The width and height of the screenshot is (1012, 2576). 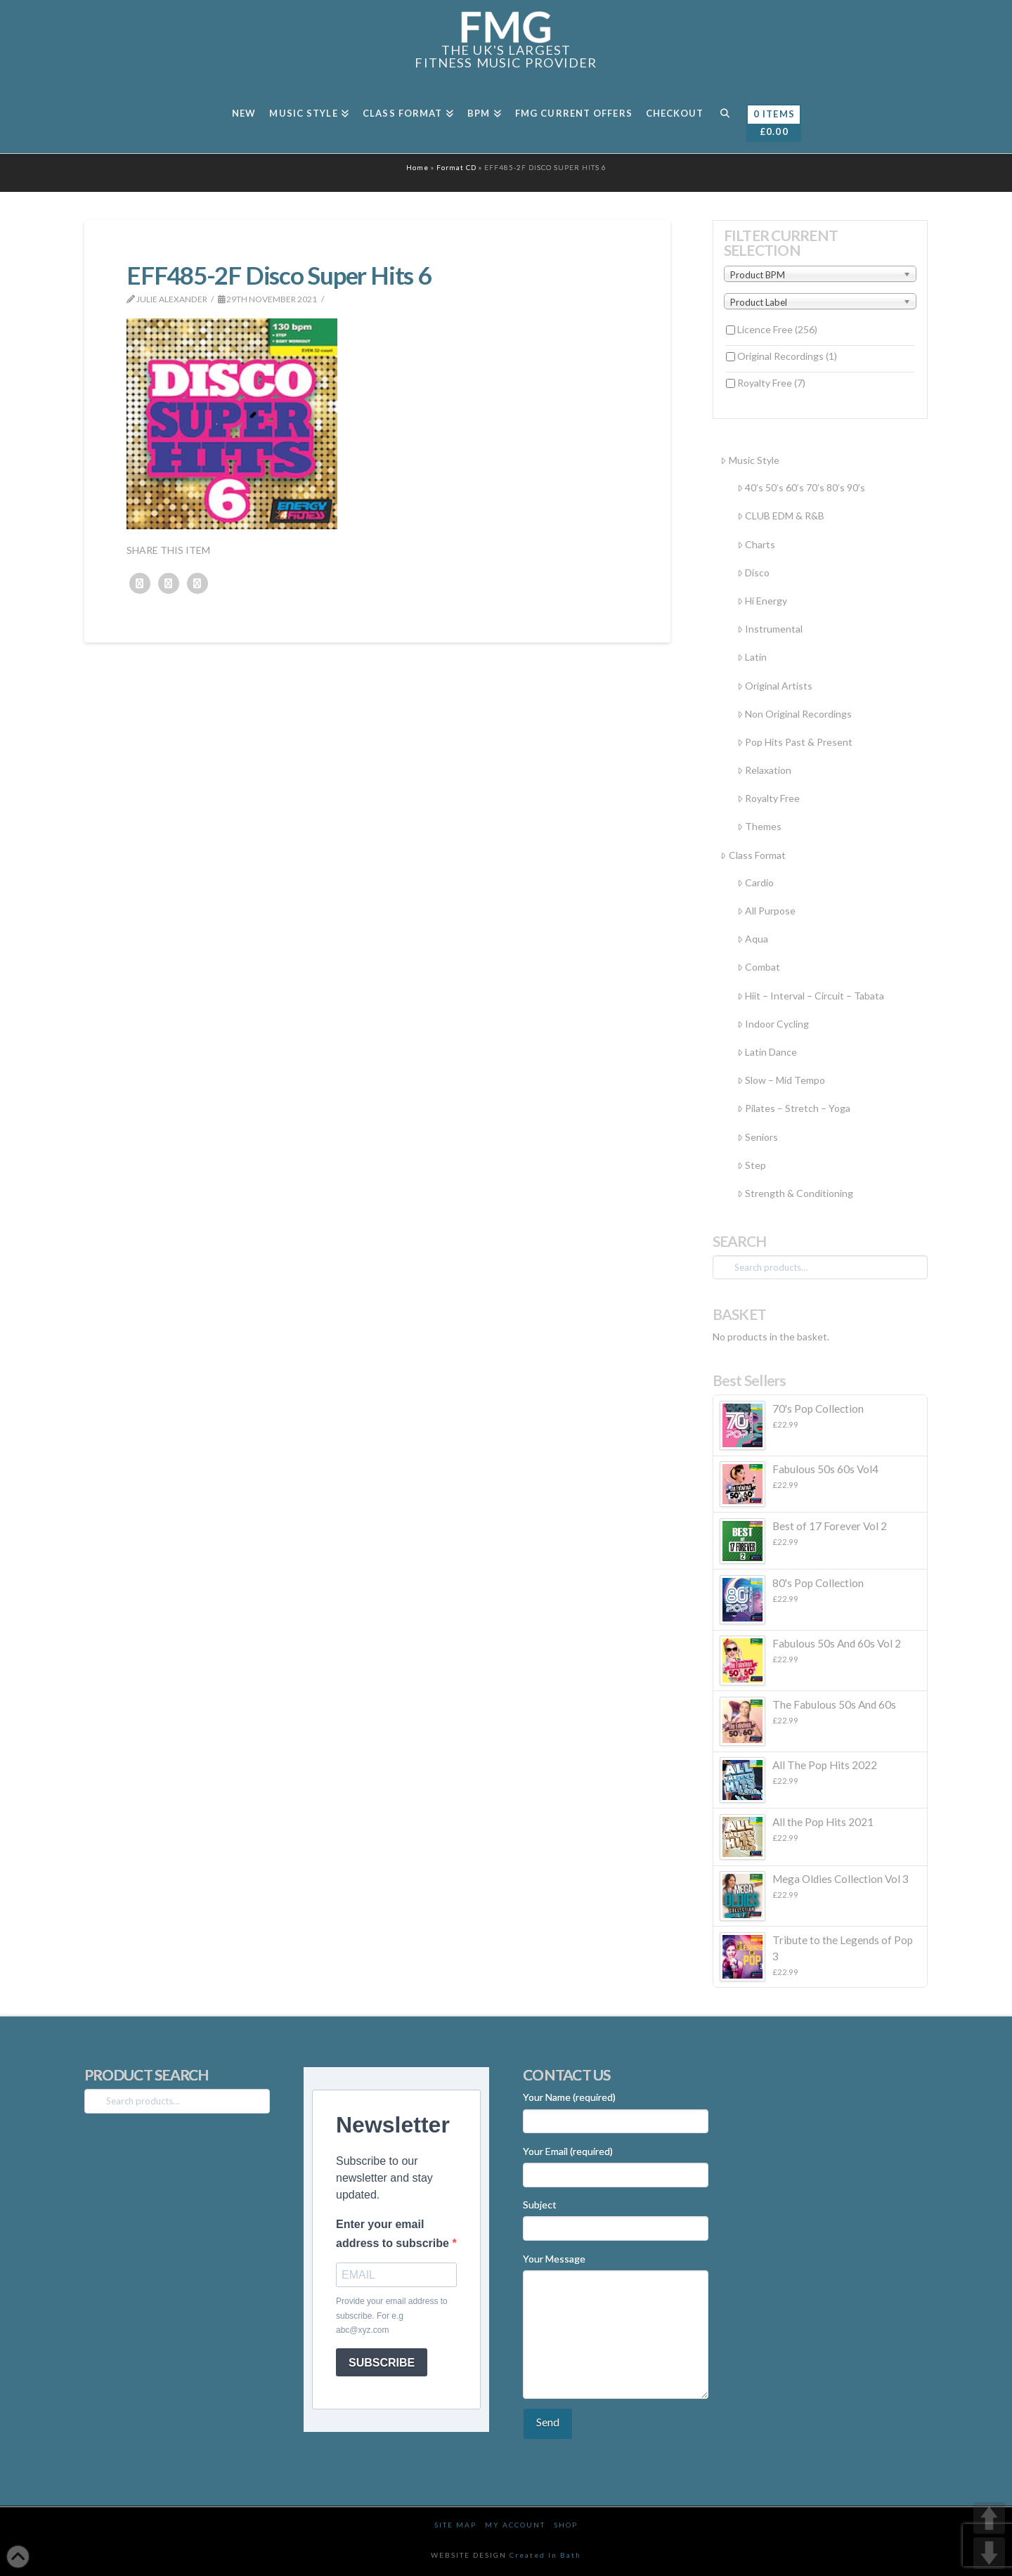 I want to click on Hi Energy, so click(x=762, y=601).